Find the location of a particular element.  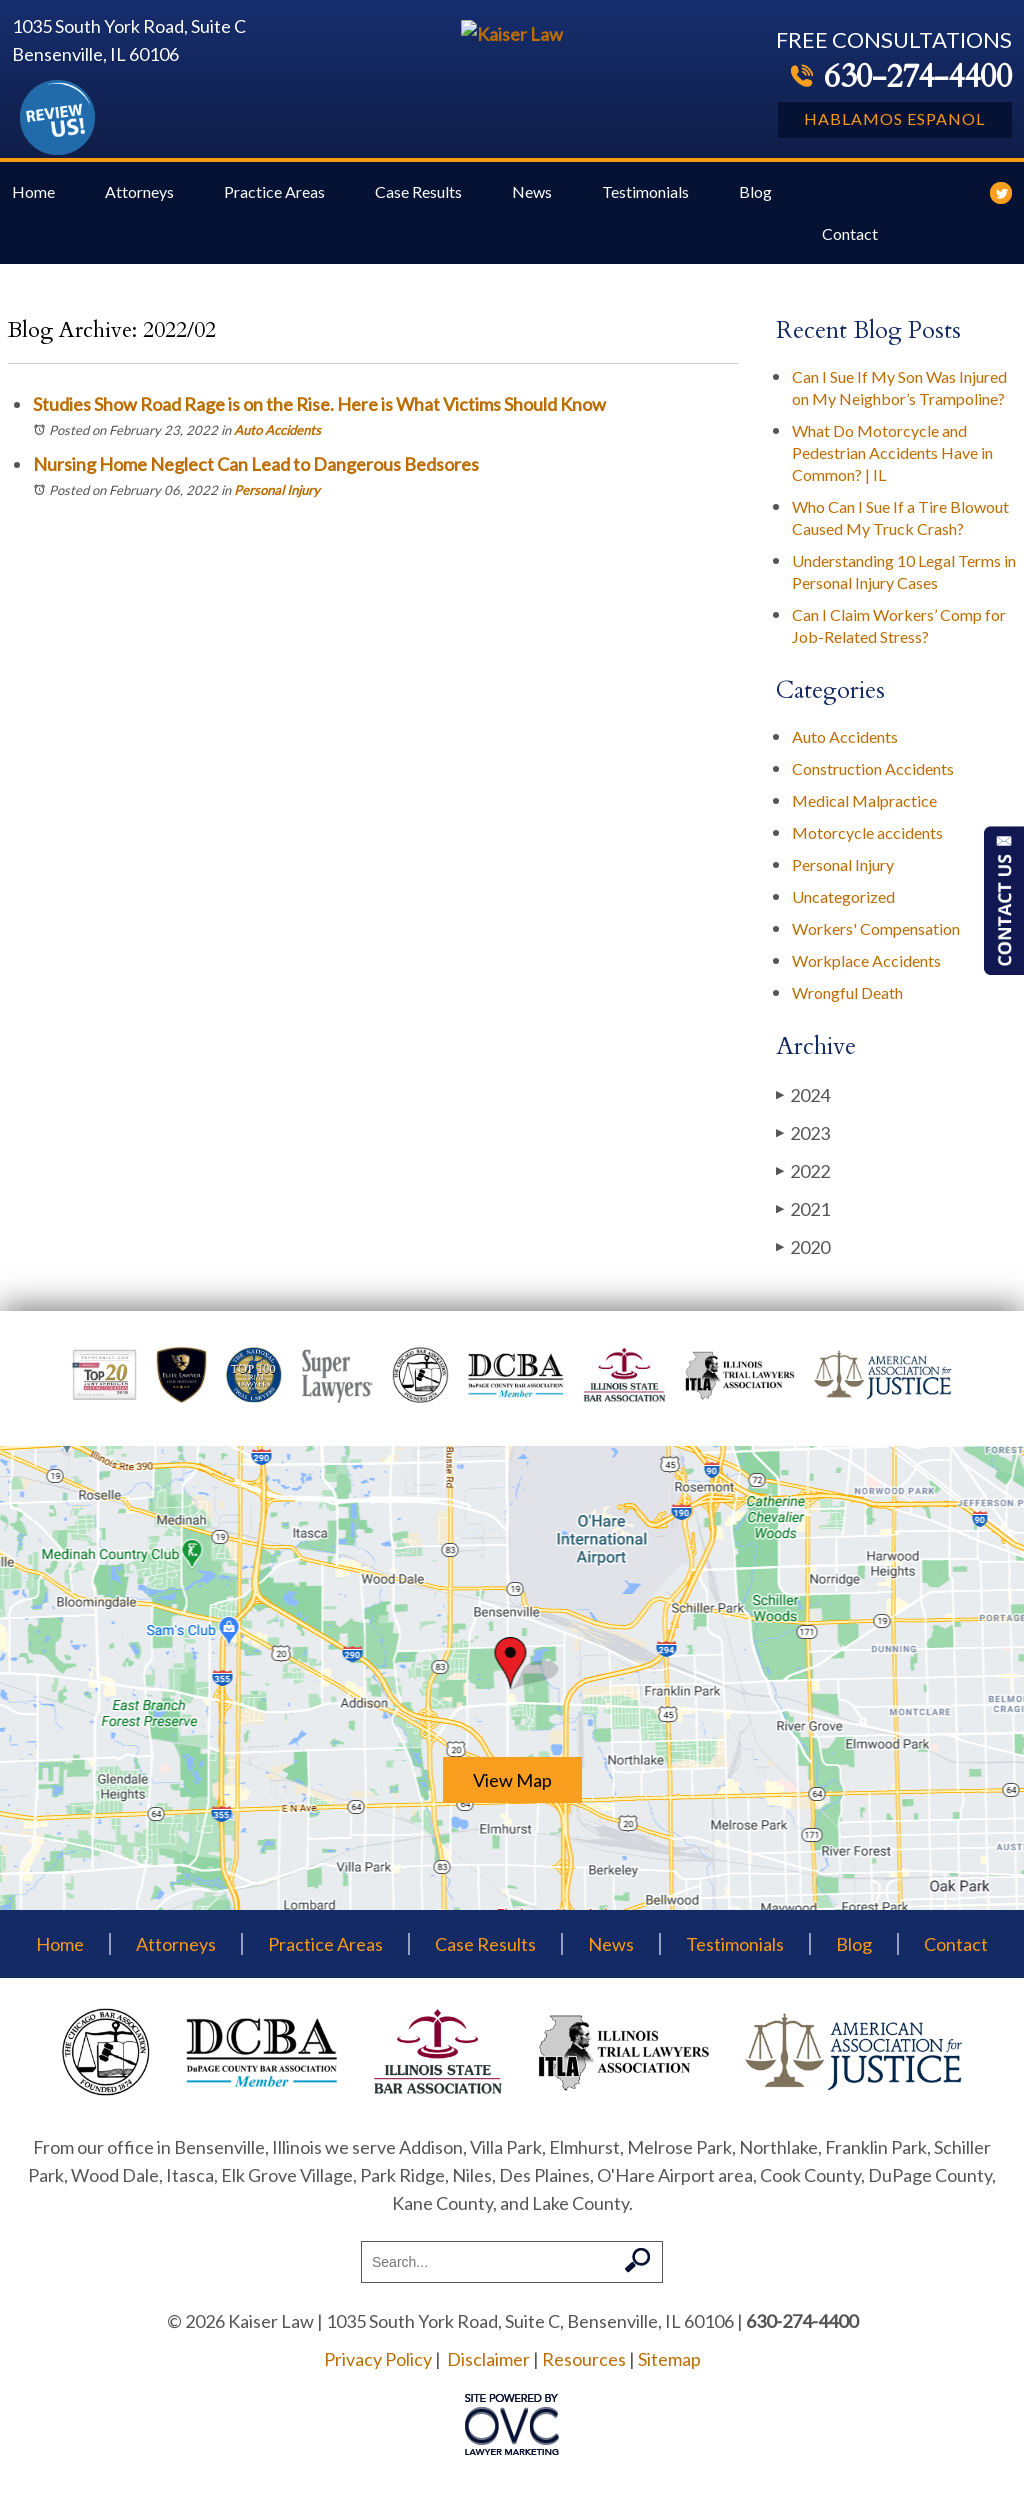

Disclaimer is located at coordinates (488, 2367).